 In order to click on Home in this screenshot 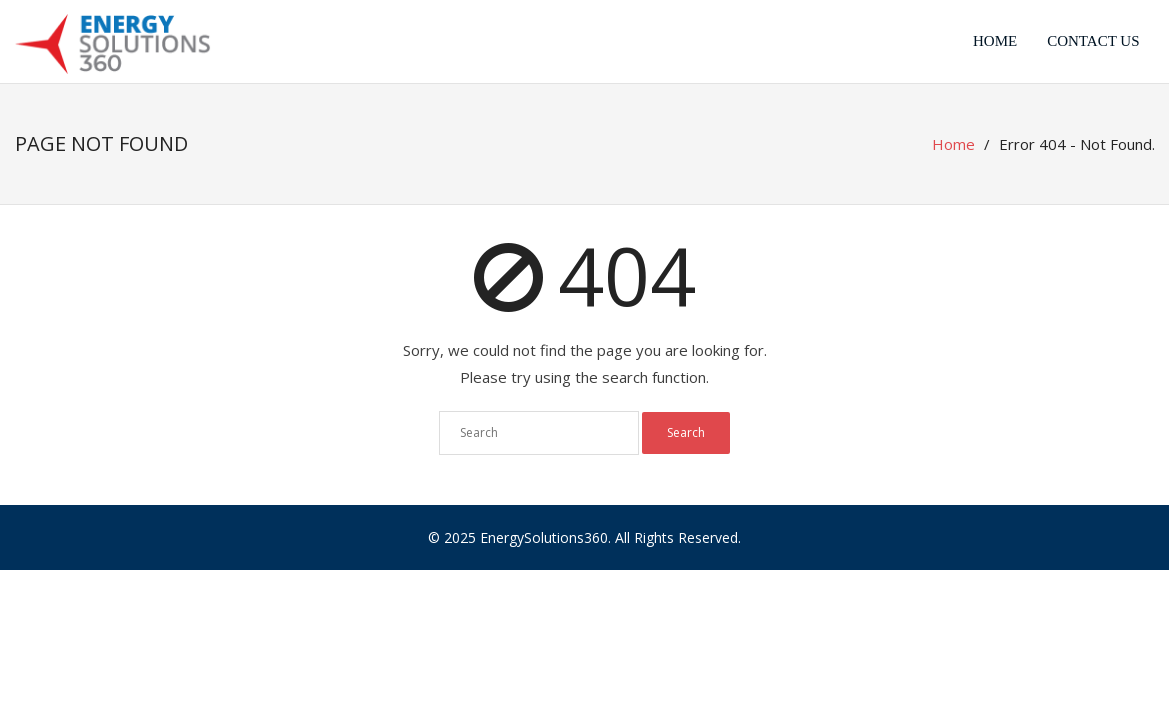, I will do `click(995, 41)`.